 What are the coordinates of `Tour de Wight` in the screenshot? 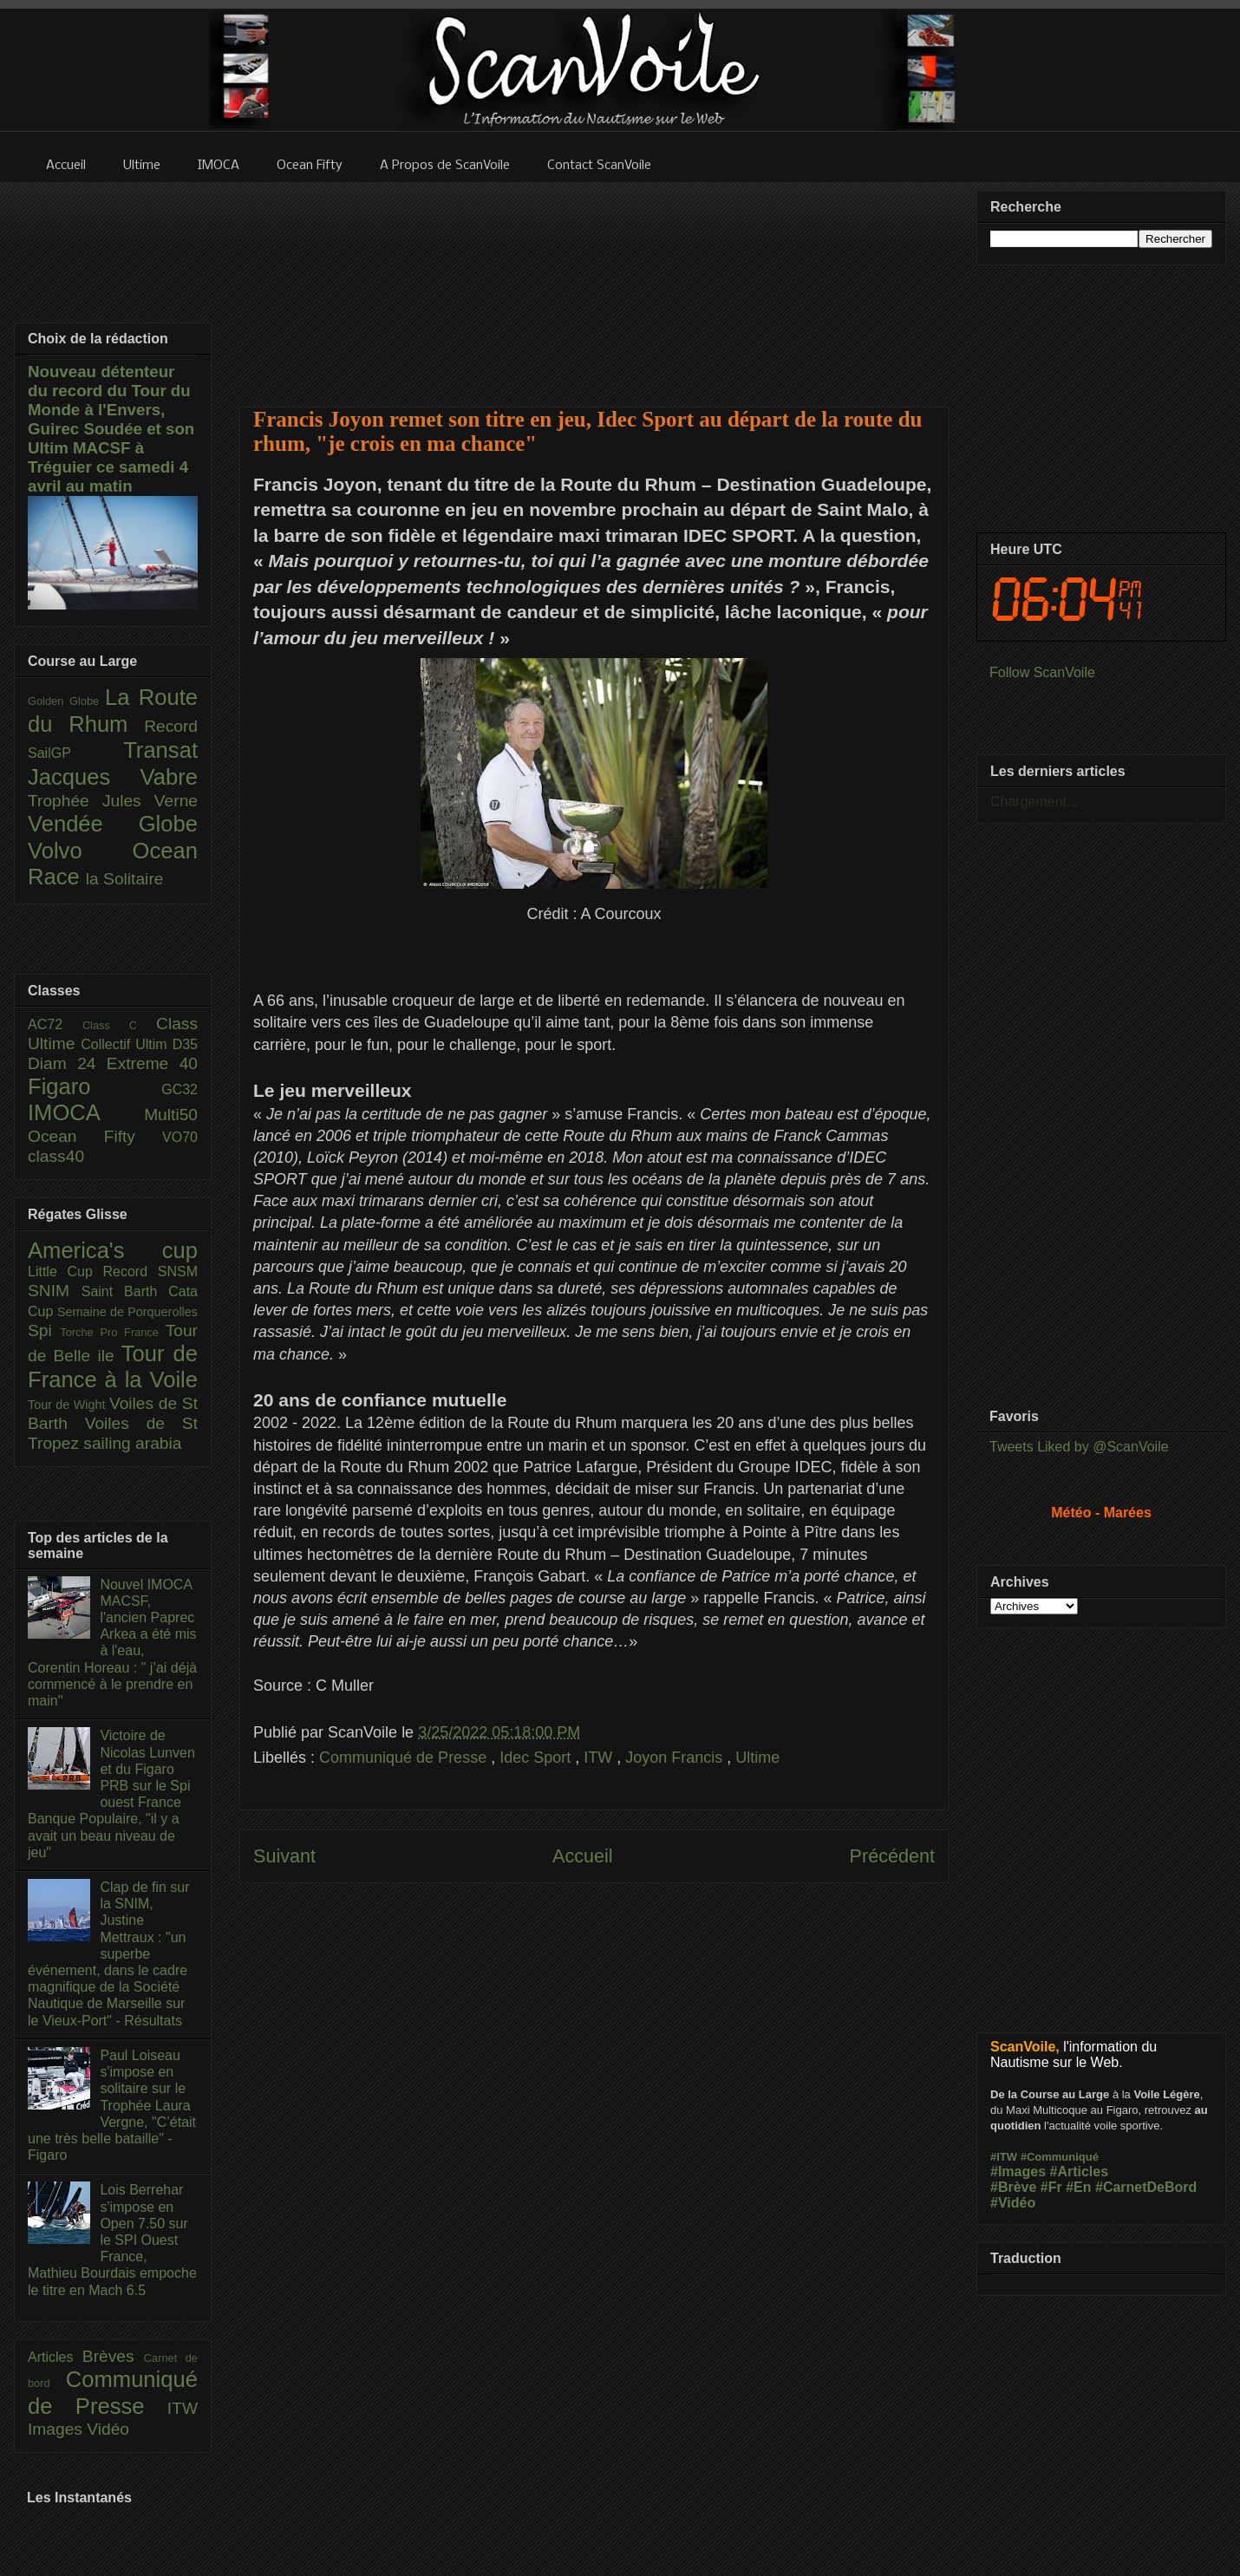 It's located at (68, 1405).